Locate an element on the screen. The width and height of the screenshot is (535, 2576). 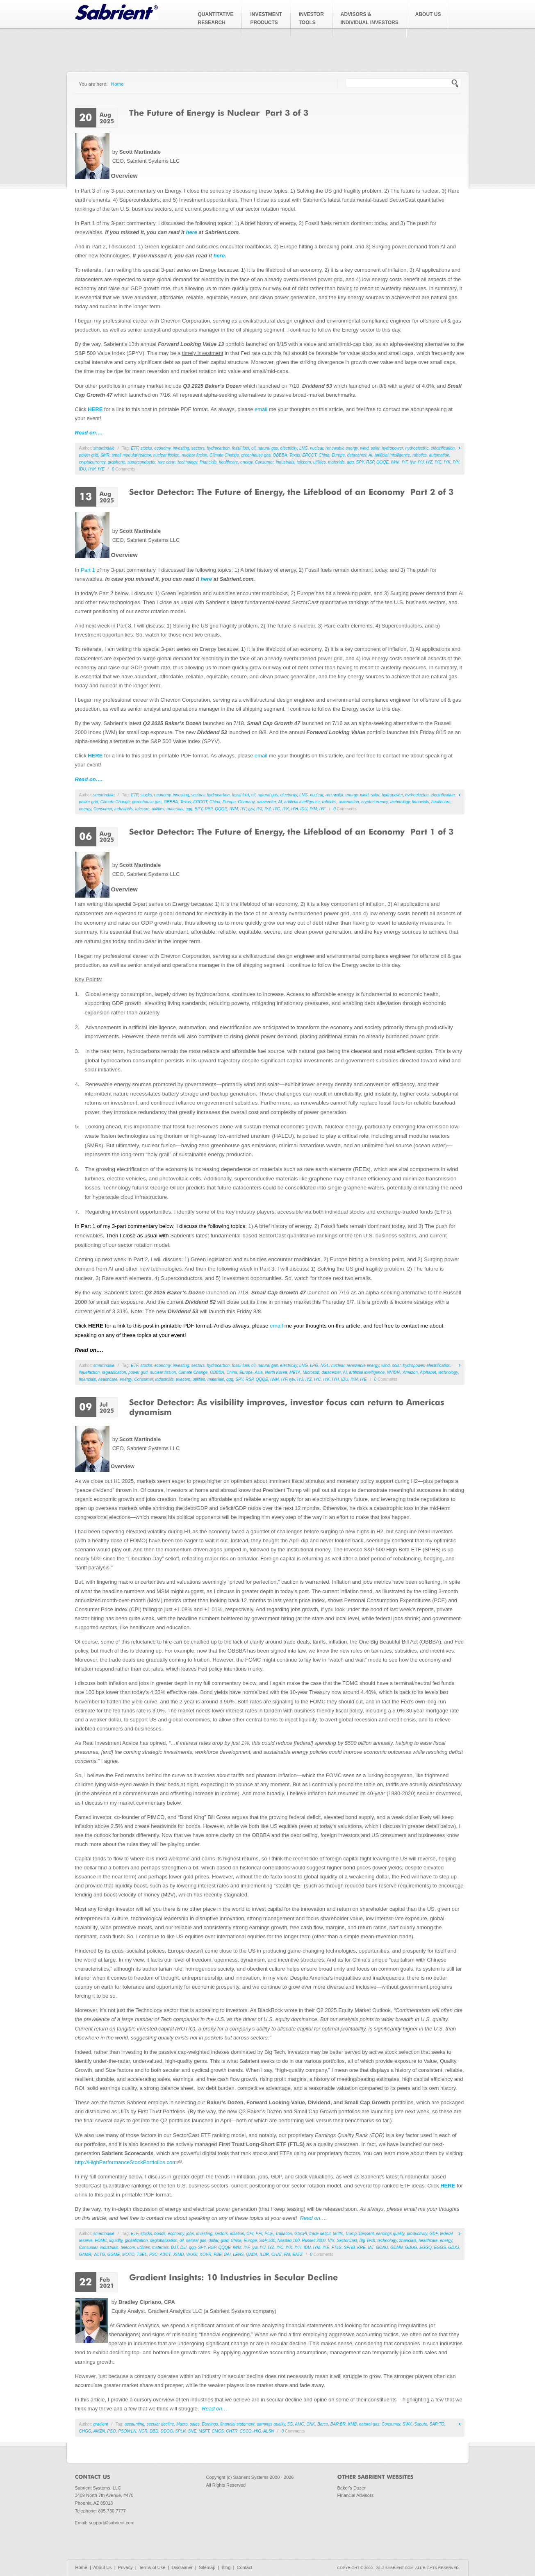
trade deficit is located at coordinates (320, 2233).